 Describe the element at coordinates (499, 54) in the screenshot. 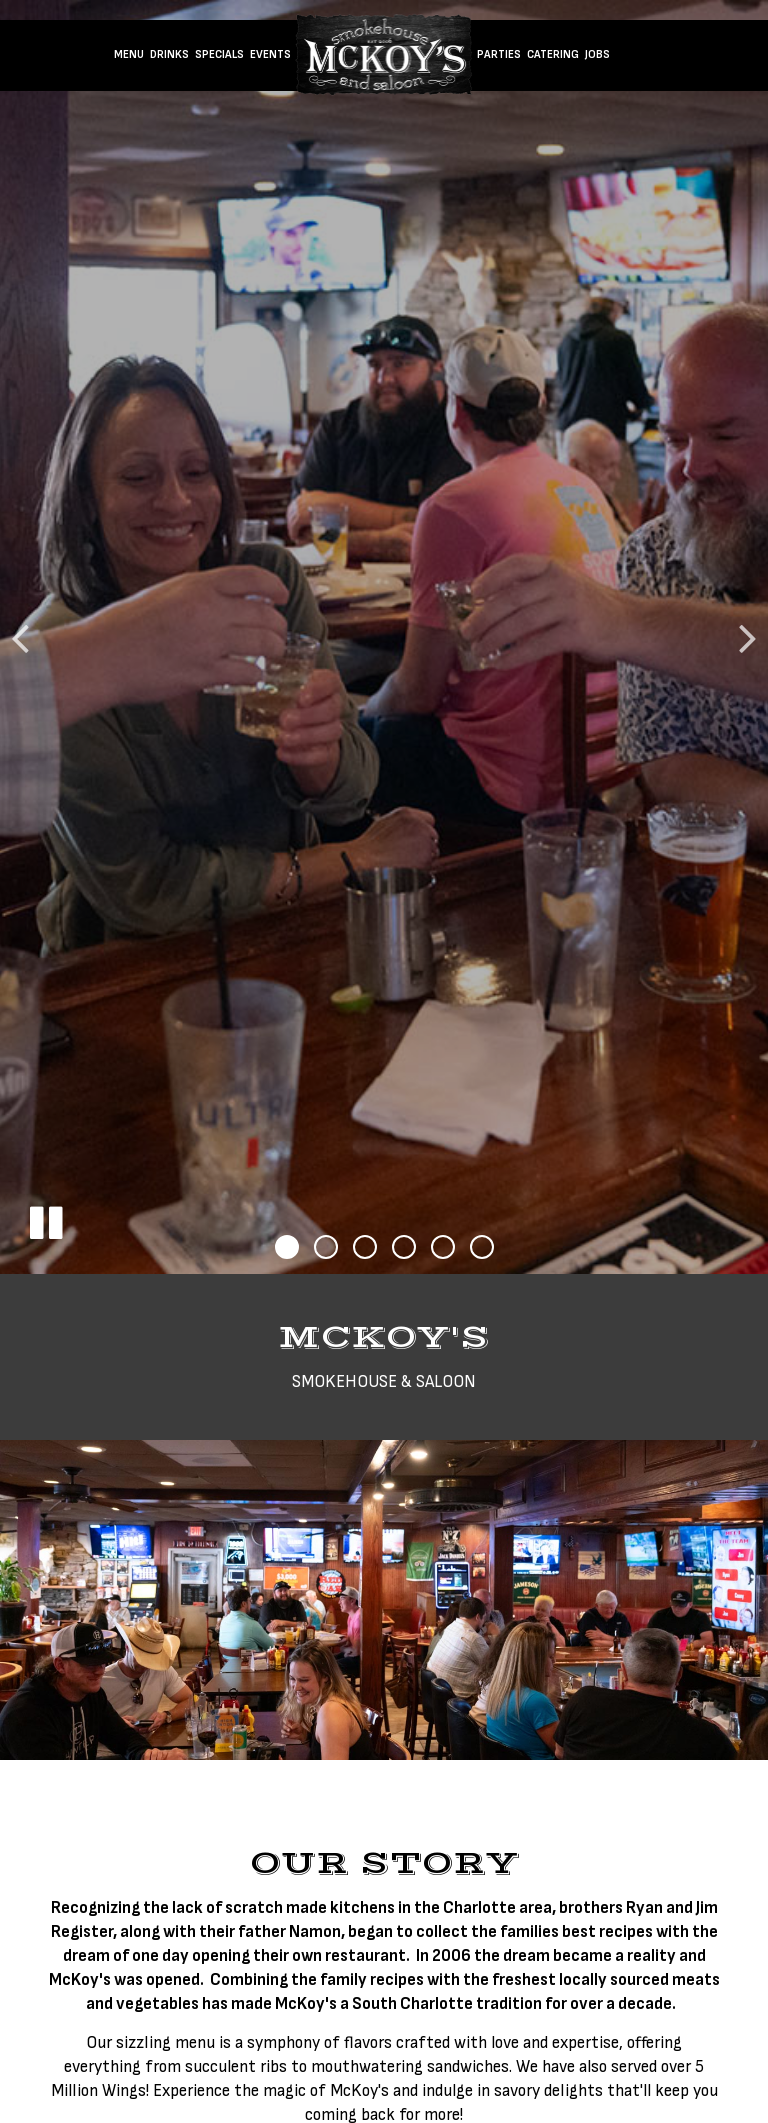

I see `Parties` at that location.